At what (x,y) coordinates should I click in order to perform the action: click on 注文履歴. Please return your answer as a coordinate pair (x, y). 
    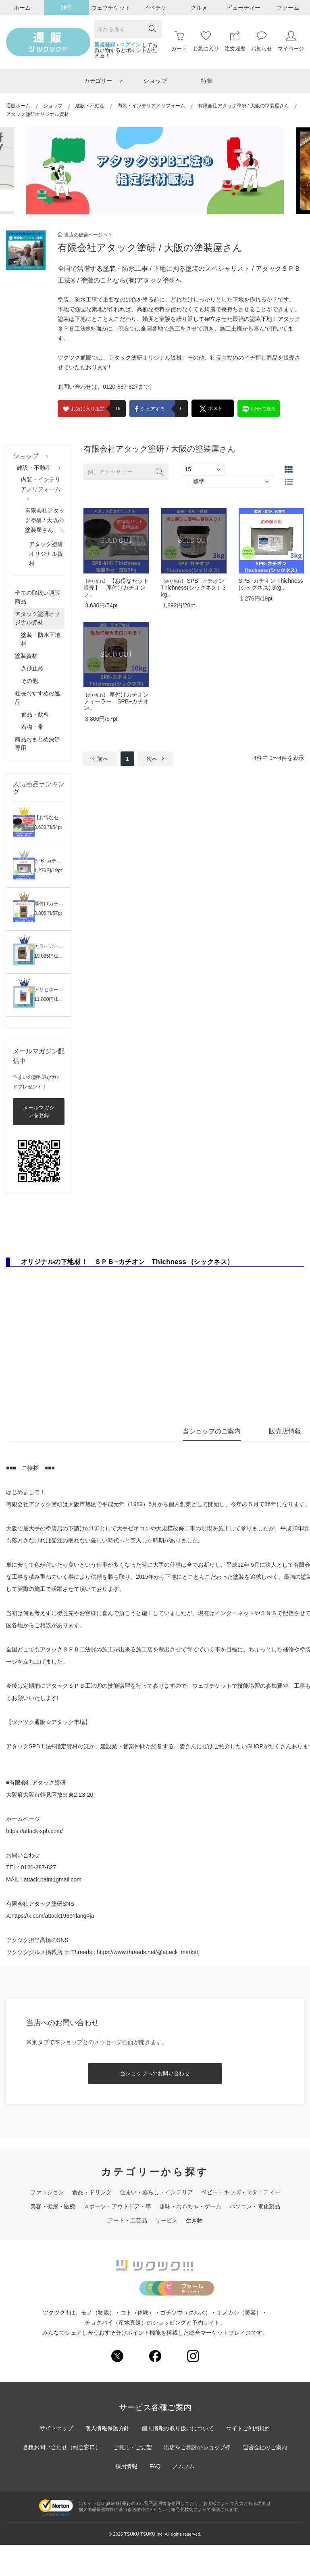
    Looking at the image, I should click on (235, 41).